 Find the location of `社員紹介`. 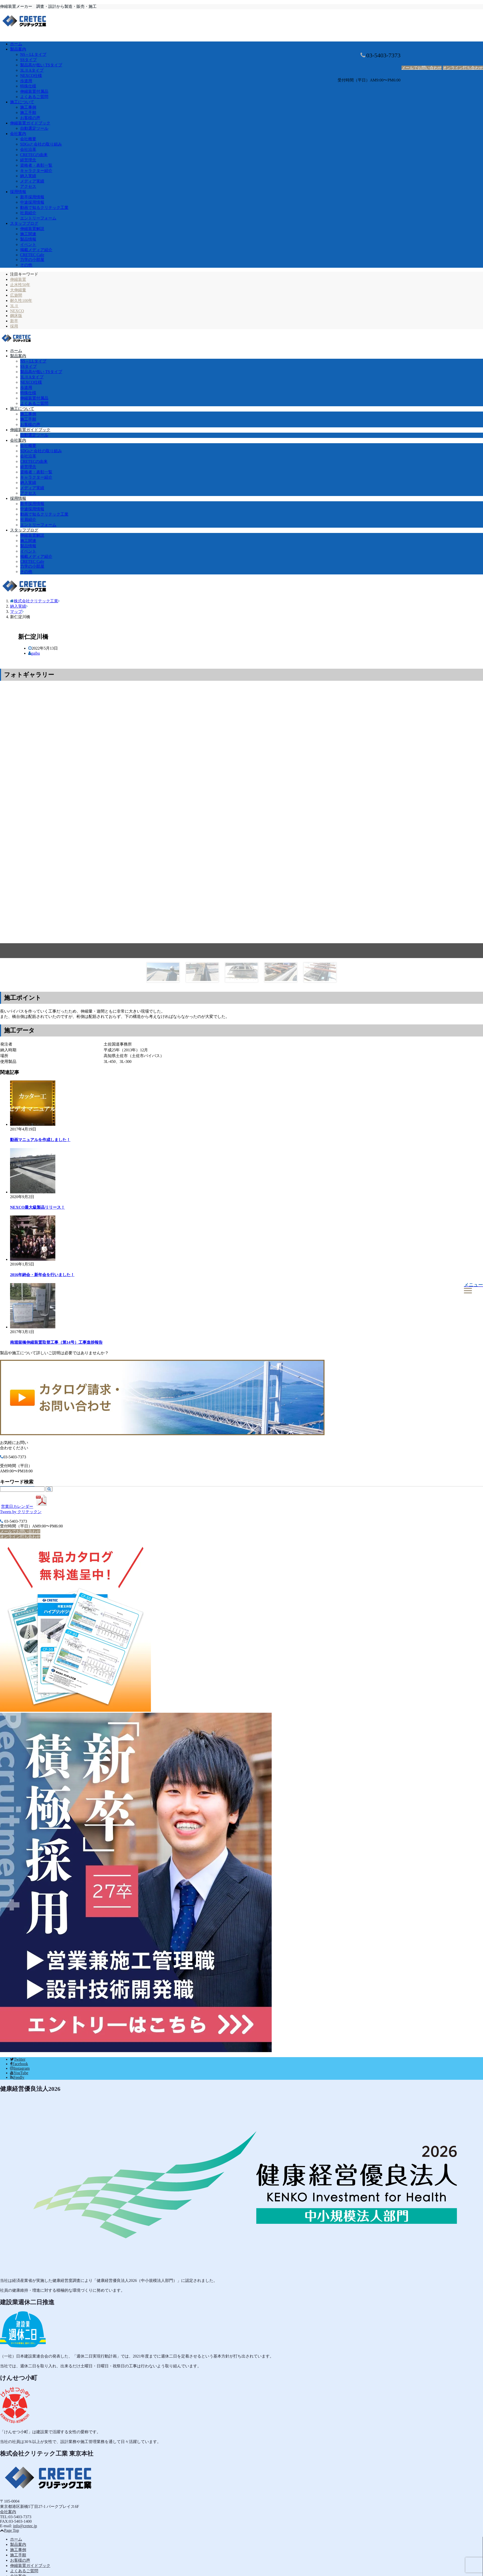

社員紹介 is located at coordinates (28, 213).